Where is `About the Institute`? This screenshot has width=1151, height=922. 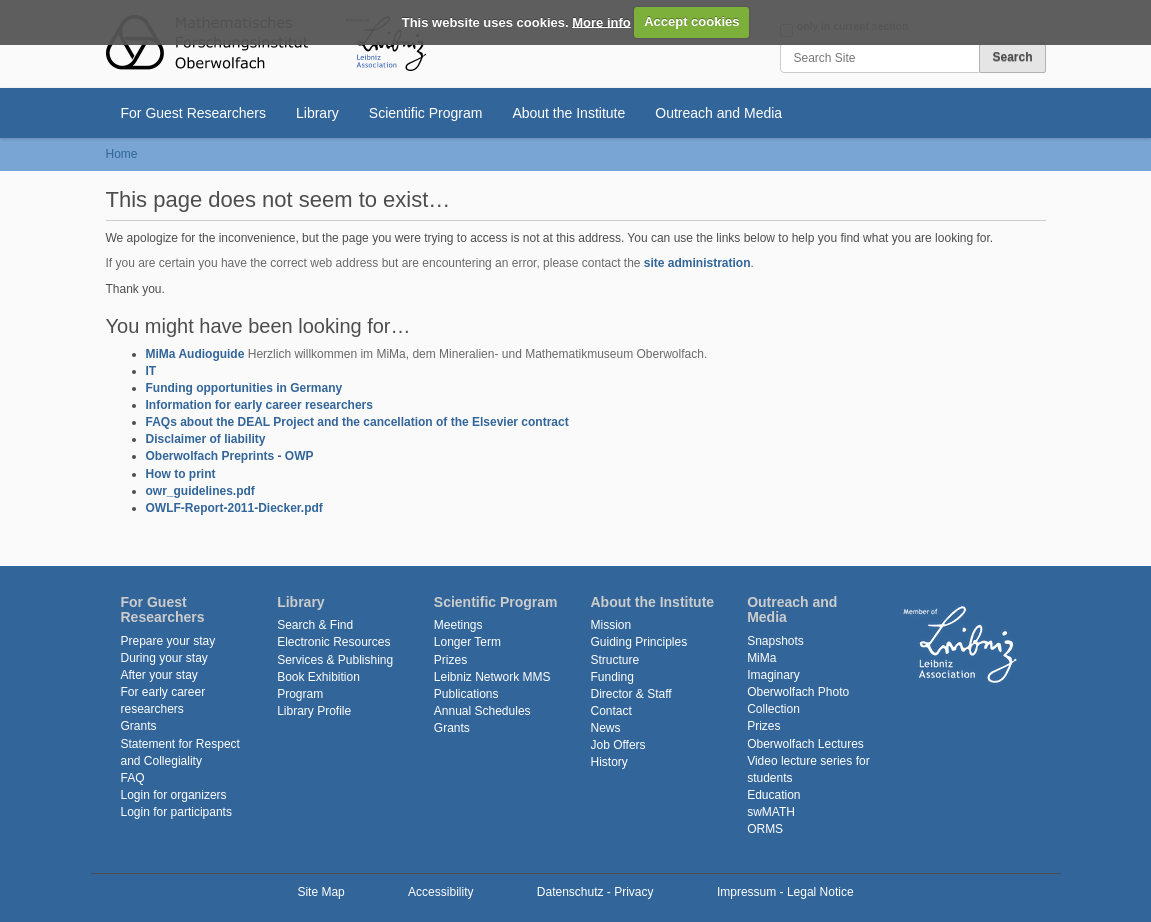
About the Institute is located at coordinates (568, 113).